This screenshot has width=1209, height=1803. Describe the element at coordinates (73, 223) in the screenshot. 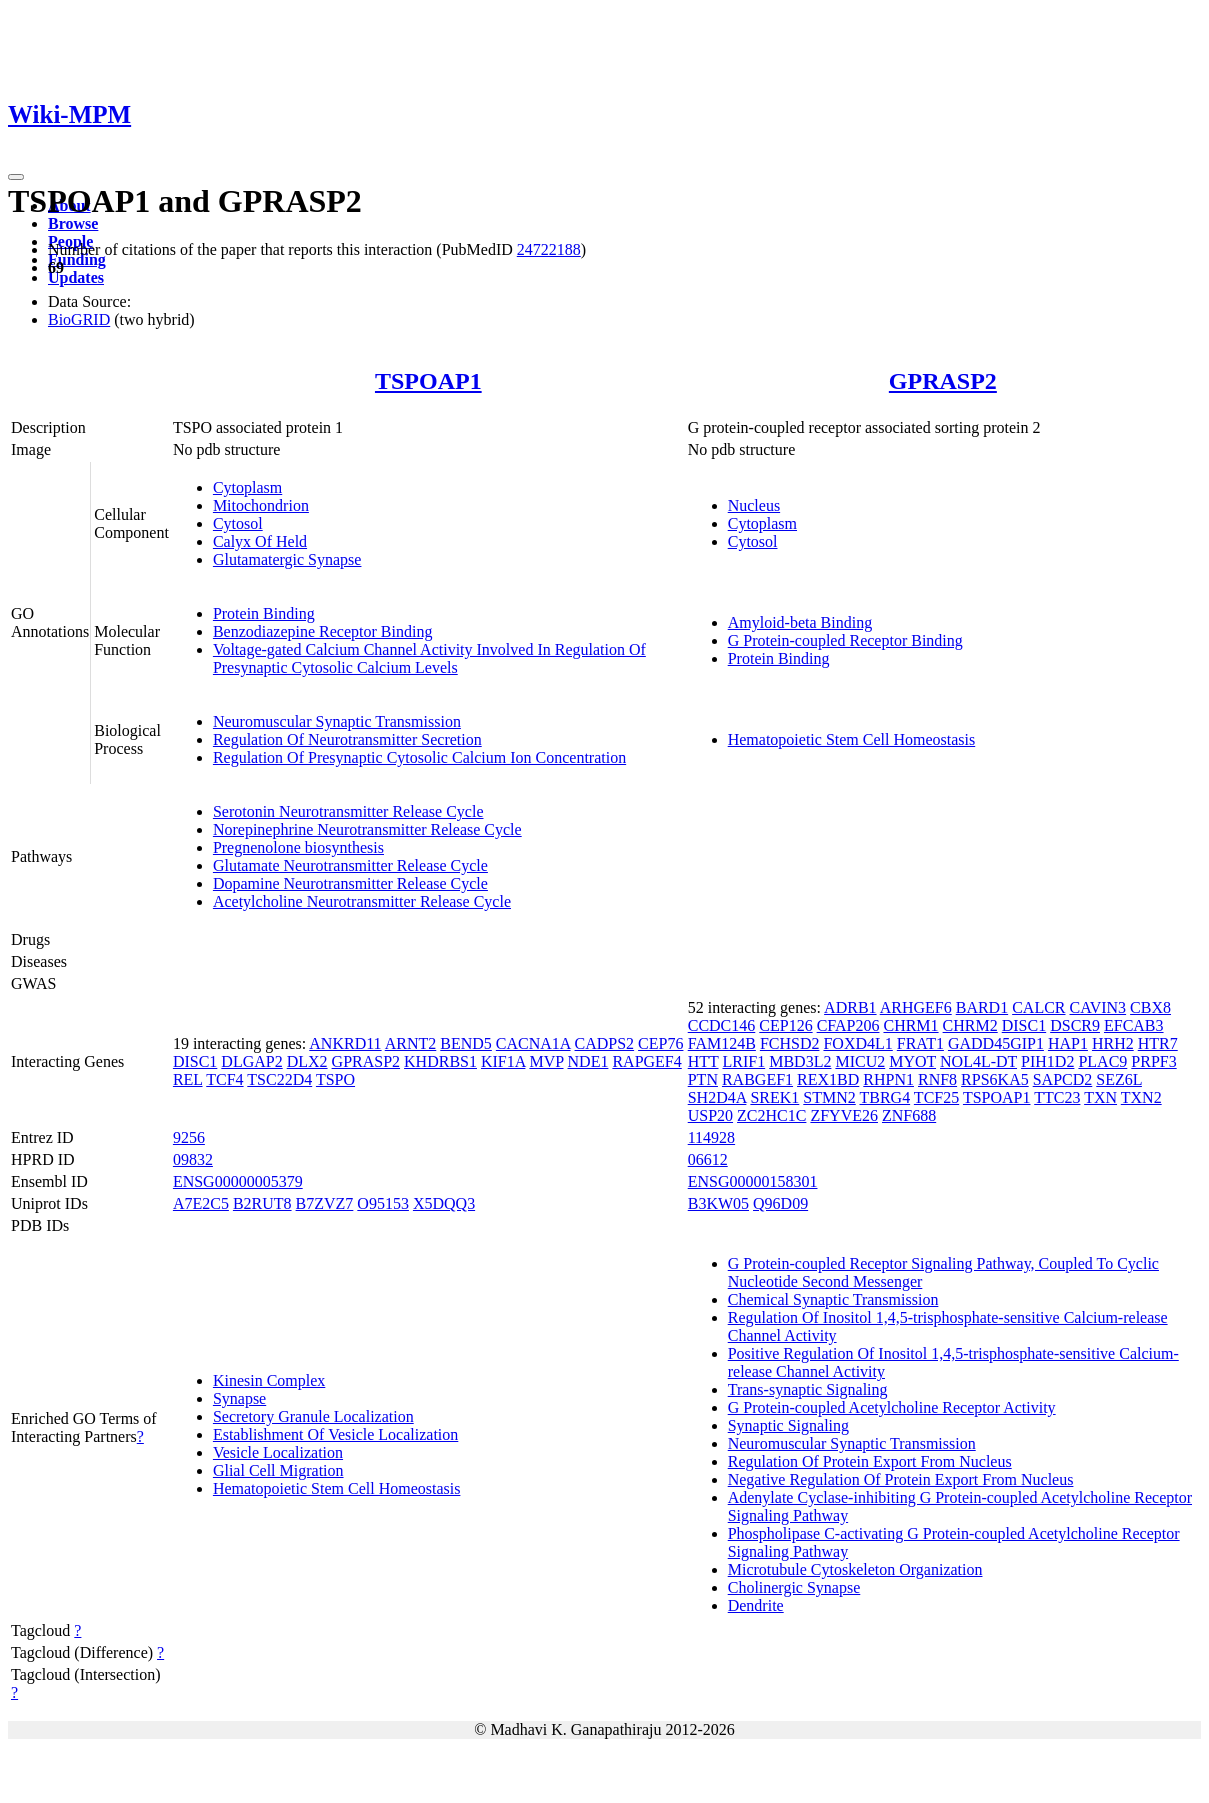

I see `Browse` at that location.